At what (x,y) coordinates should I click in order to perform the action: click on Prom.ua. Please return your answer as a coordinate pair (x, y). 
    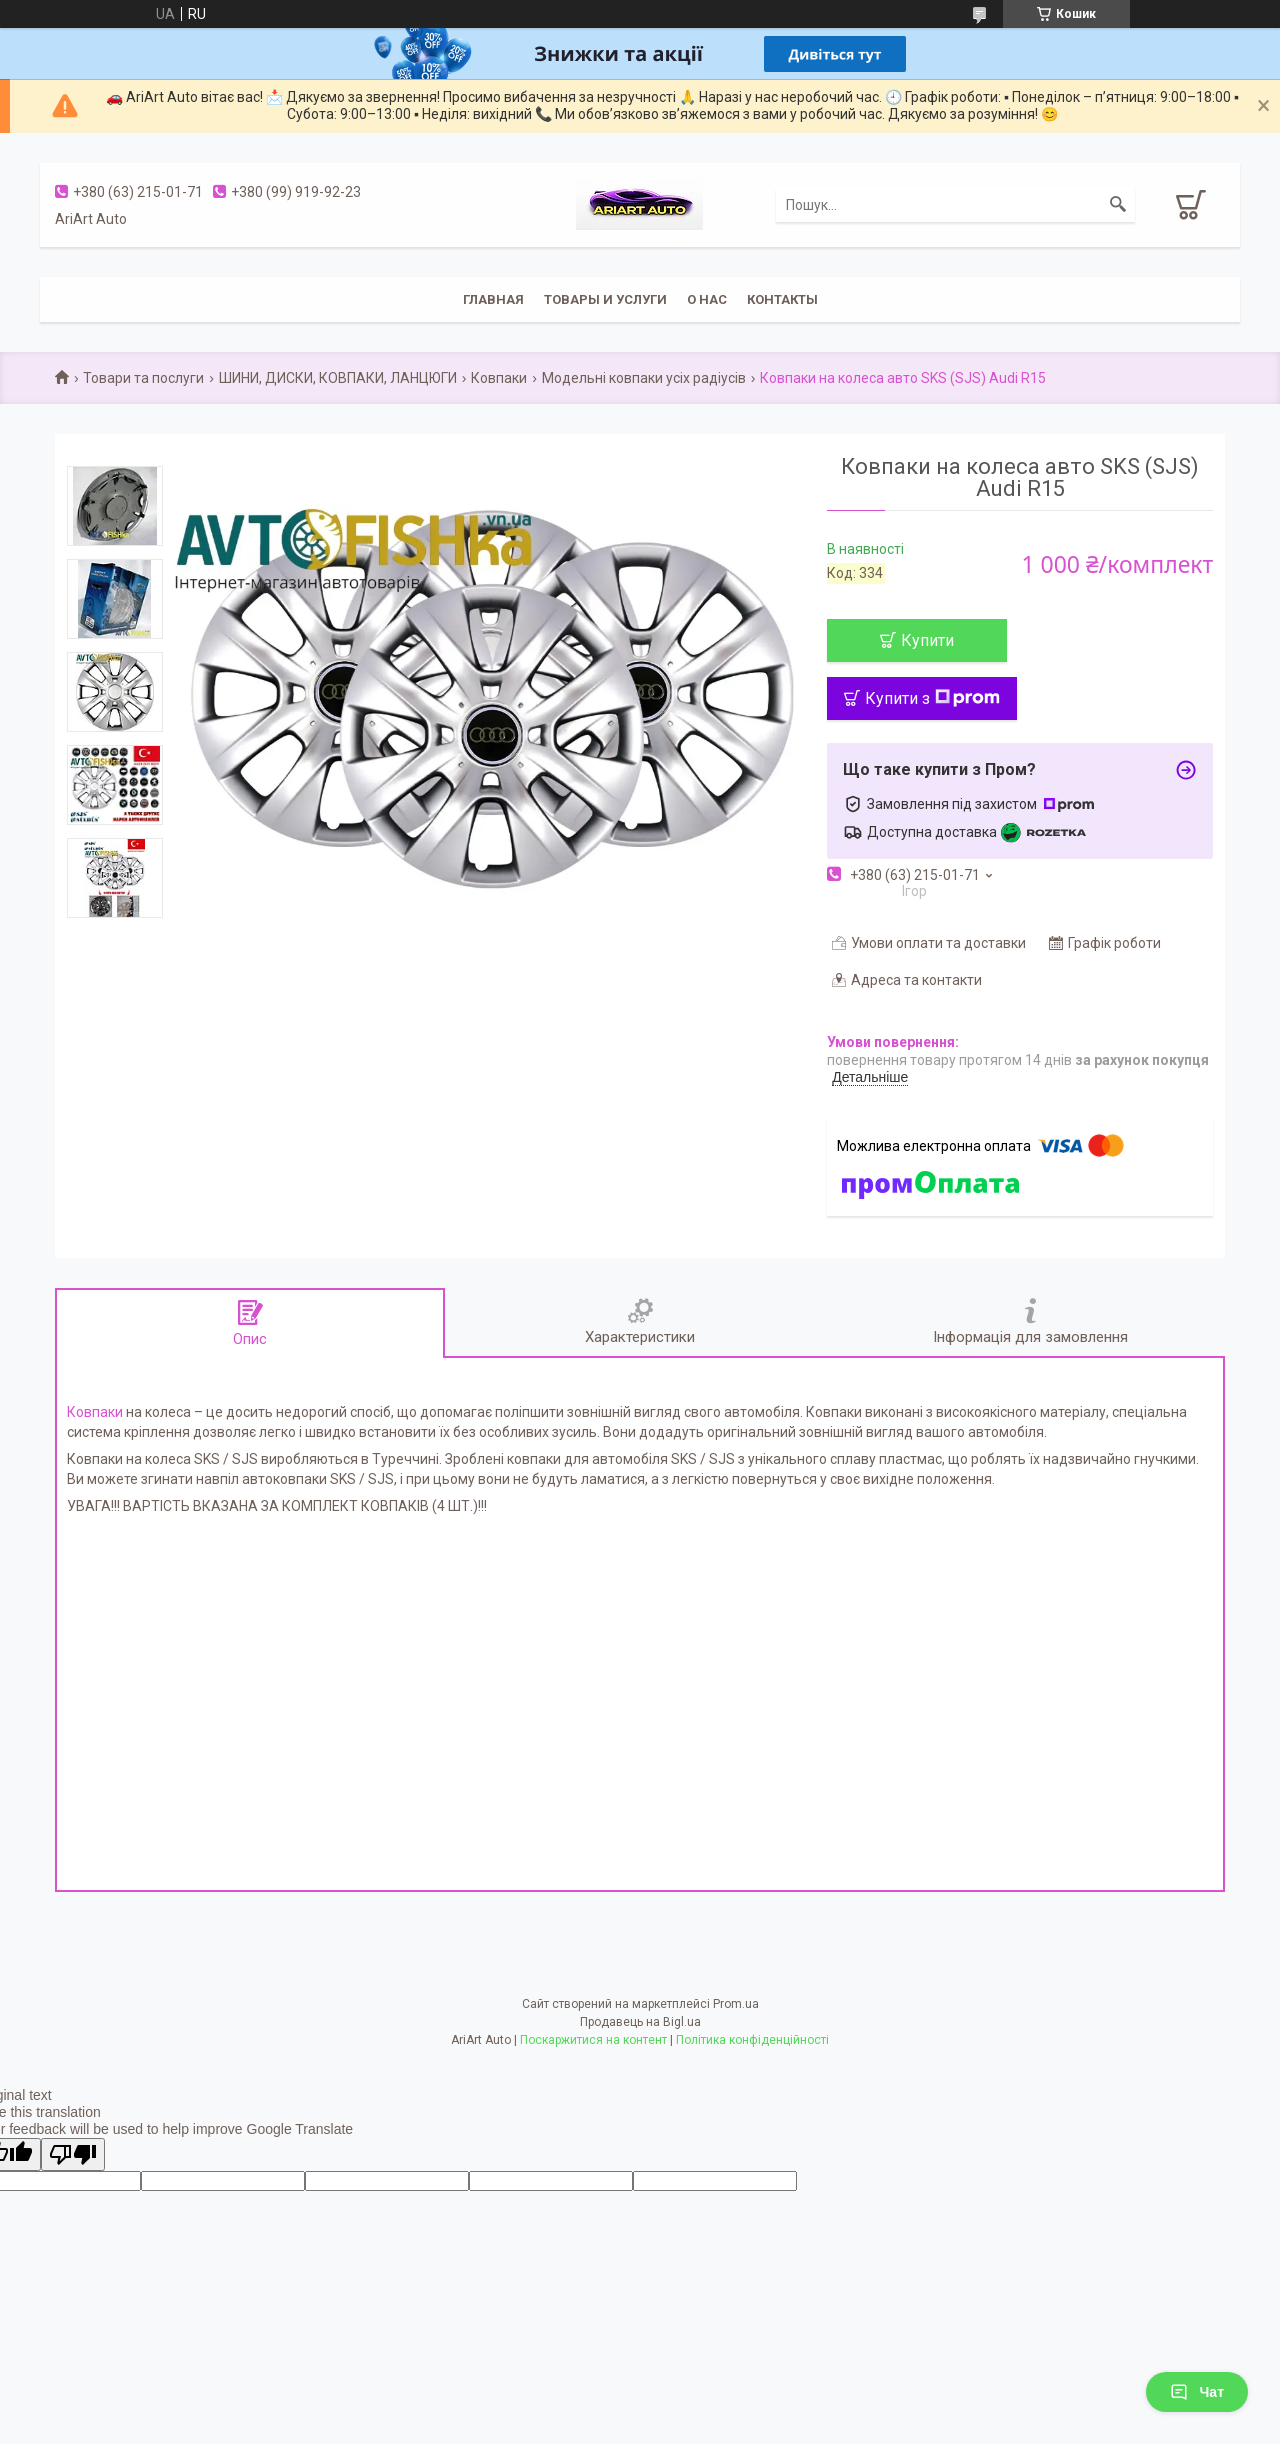
    Looking at the image, I should click on (736, 2004).